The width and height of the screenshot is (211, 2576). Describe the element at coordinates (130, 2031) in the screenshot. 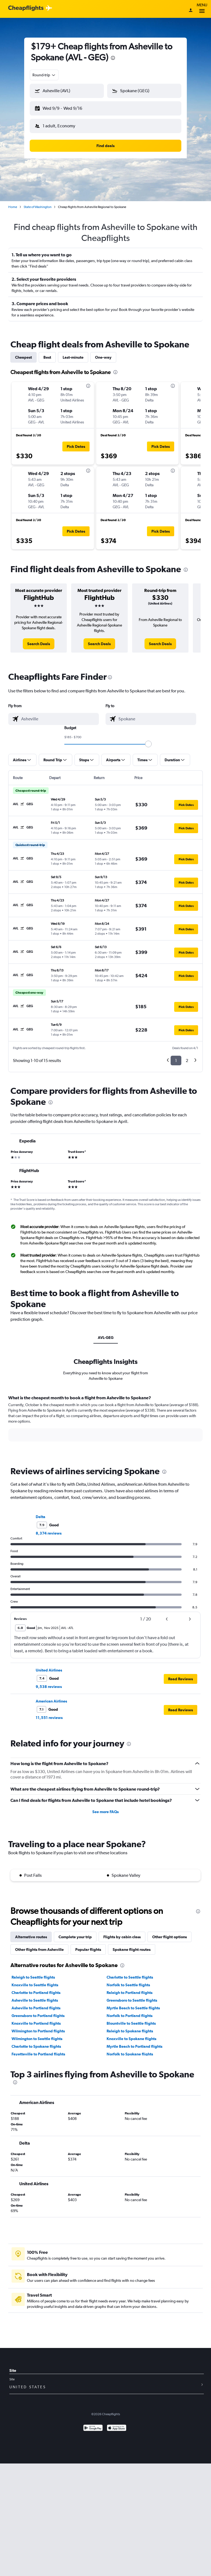

I see `Raleigh to Spokane flights` at that location.